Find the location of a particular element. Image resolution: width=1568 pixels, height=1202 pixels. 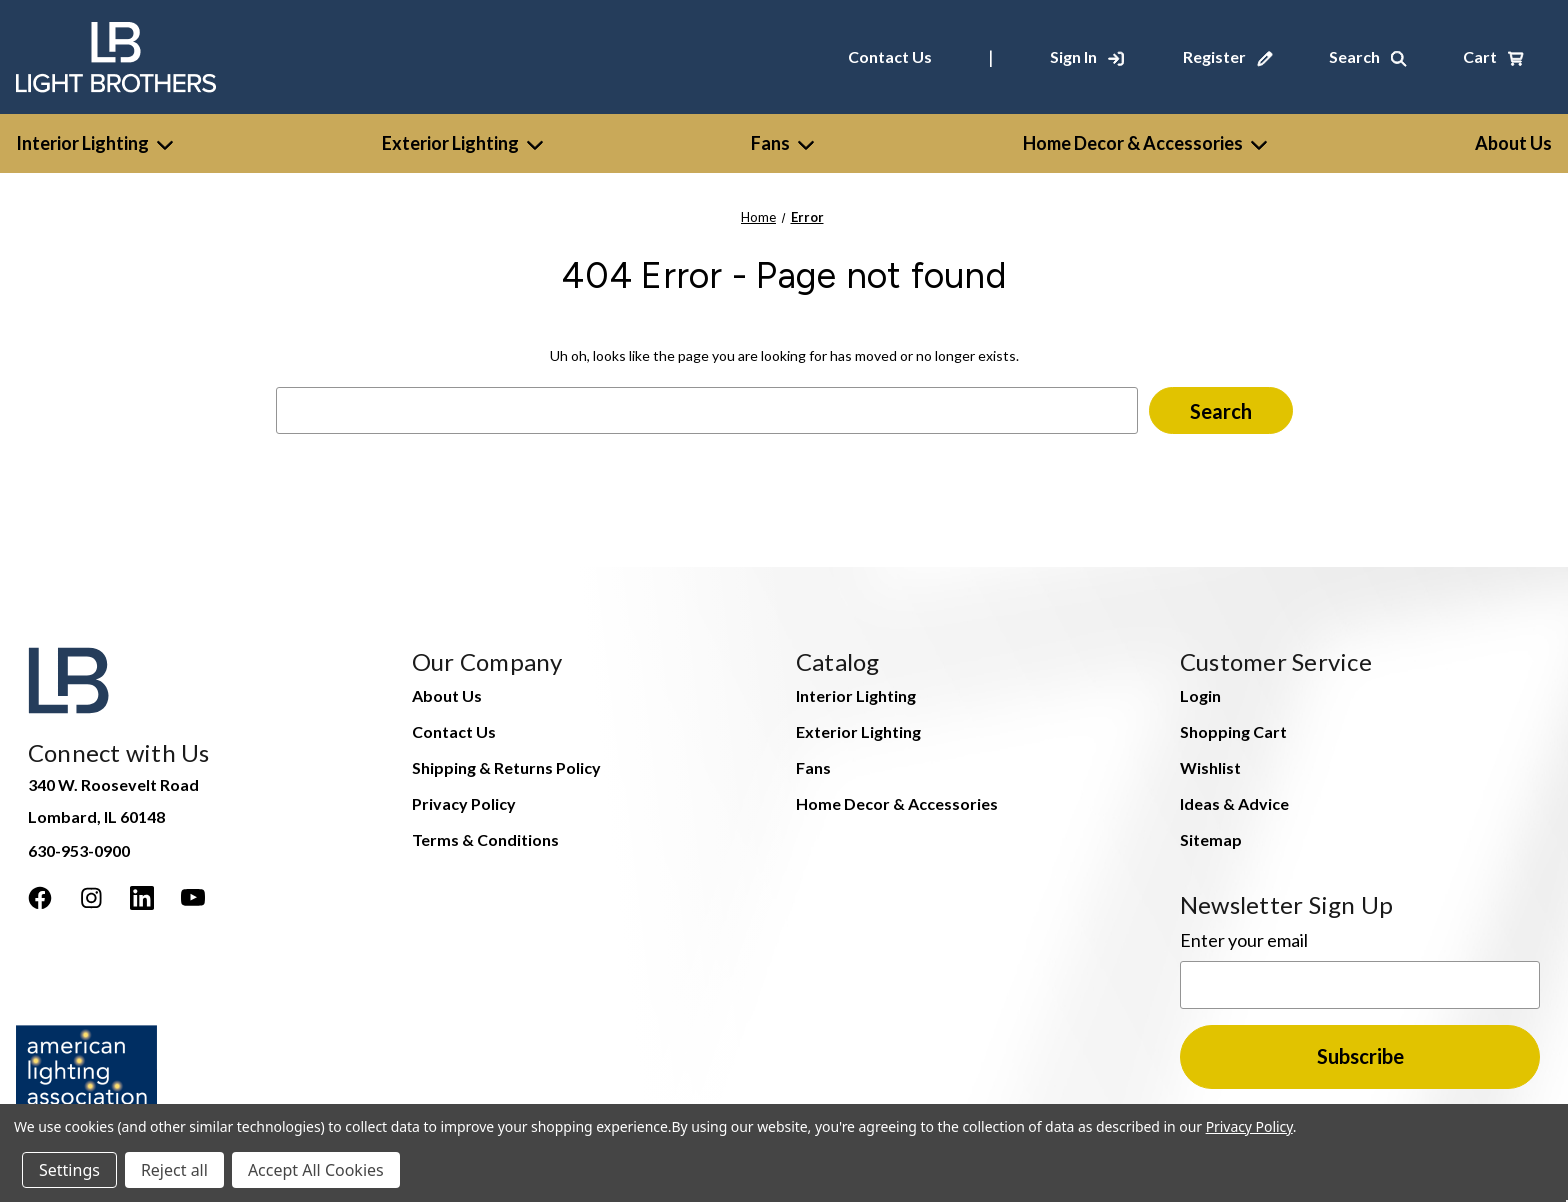

Exterior Lighting is located at coordinates (462, 143).